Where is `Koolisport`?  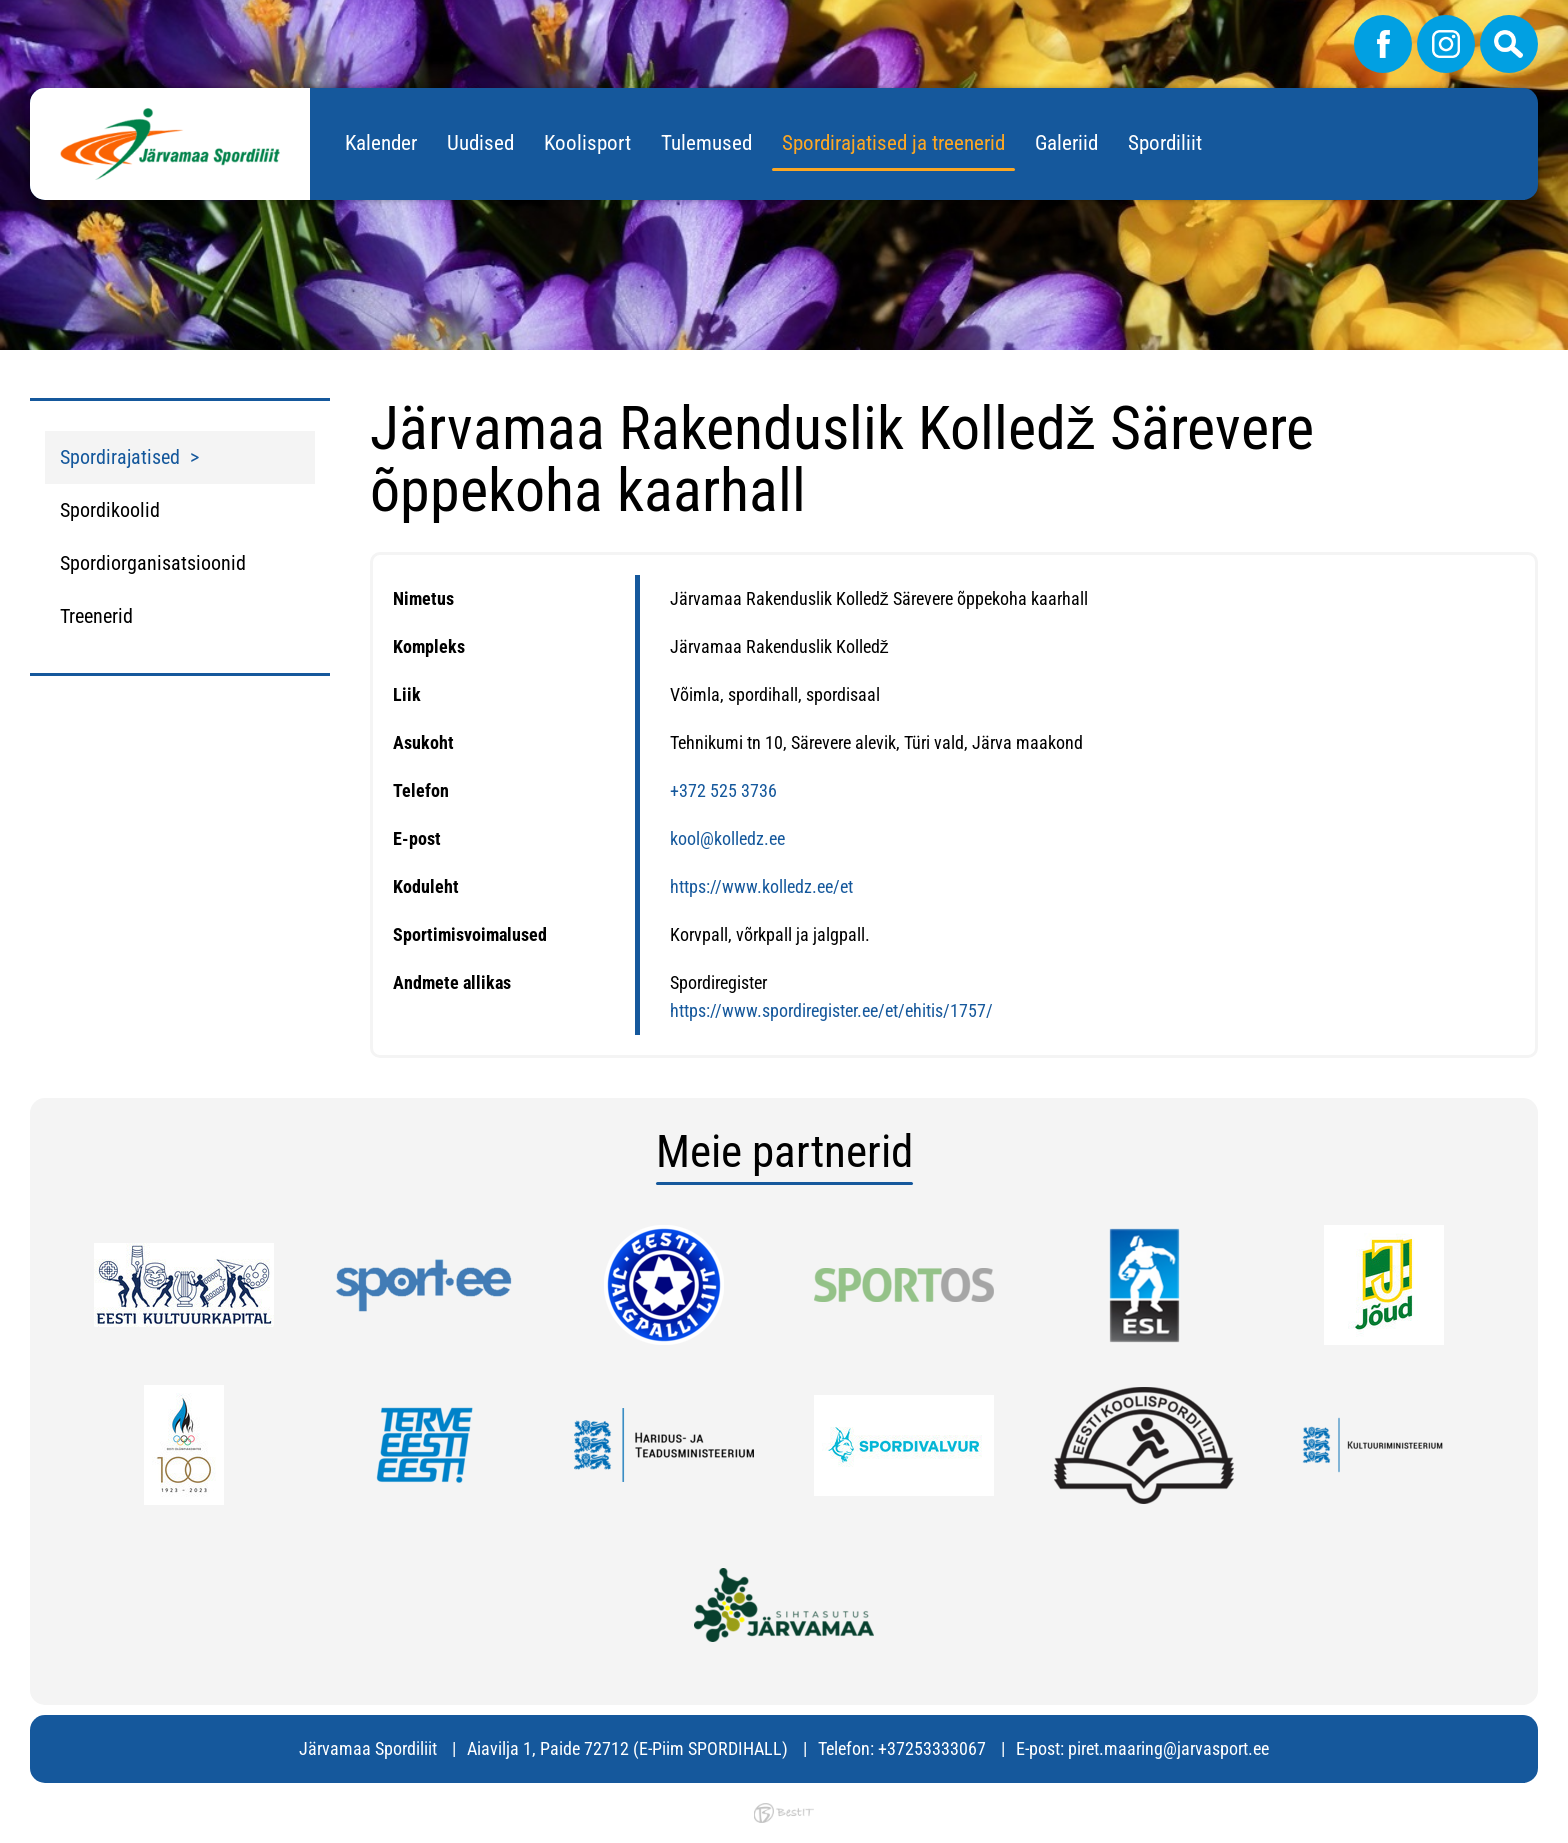 Koolisport is located at coordinates (587, 143).